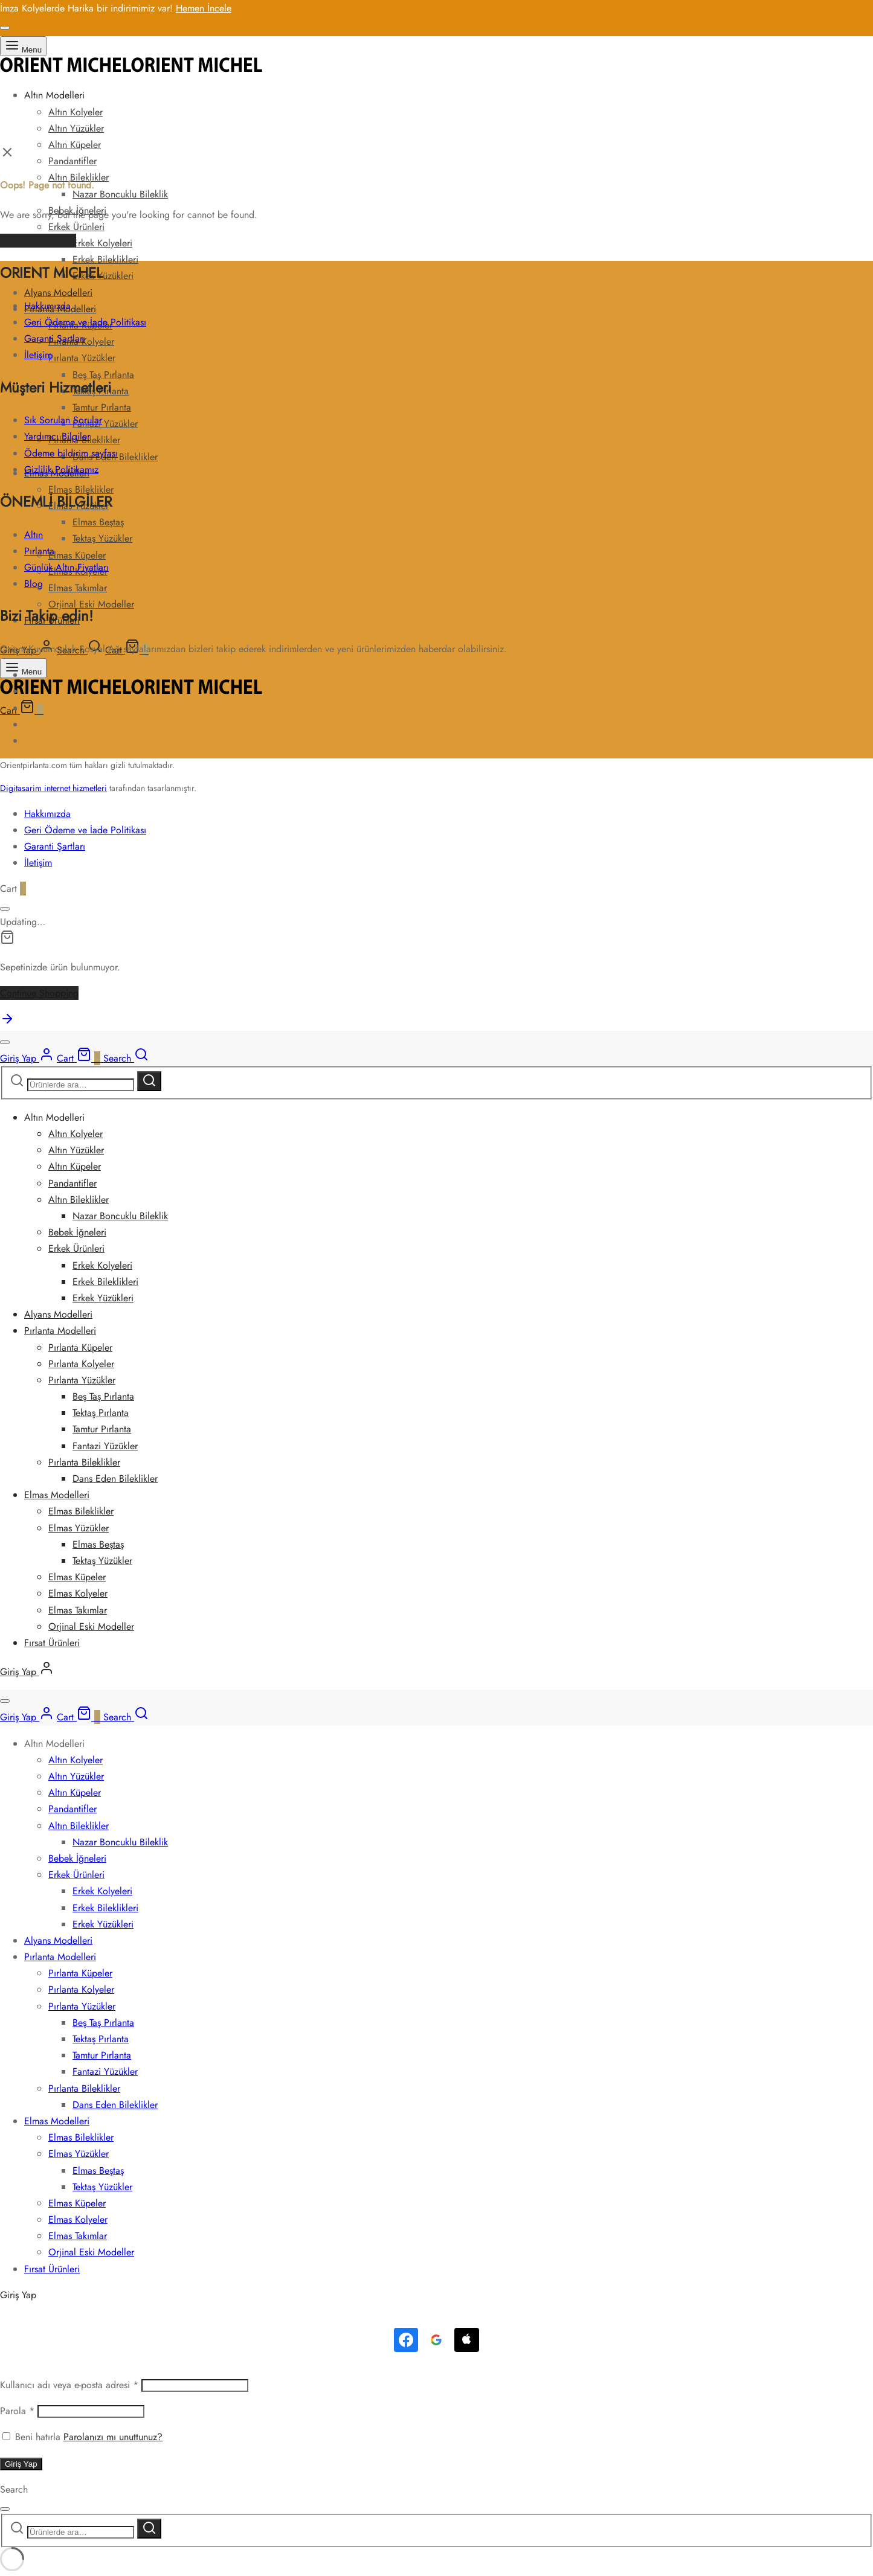 The width and height of the screenshot is (873, 2576). What do you see at coordinates (39, 993) in the screenshot?
I see `Continue Shopping` at bounding box center [39, 993].